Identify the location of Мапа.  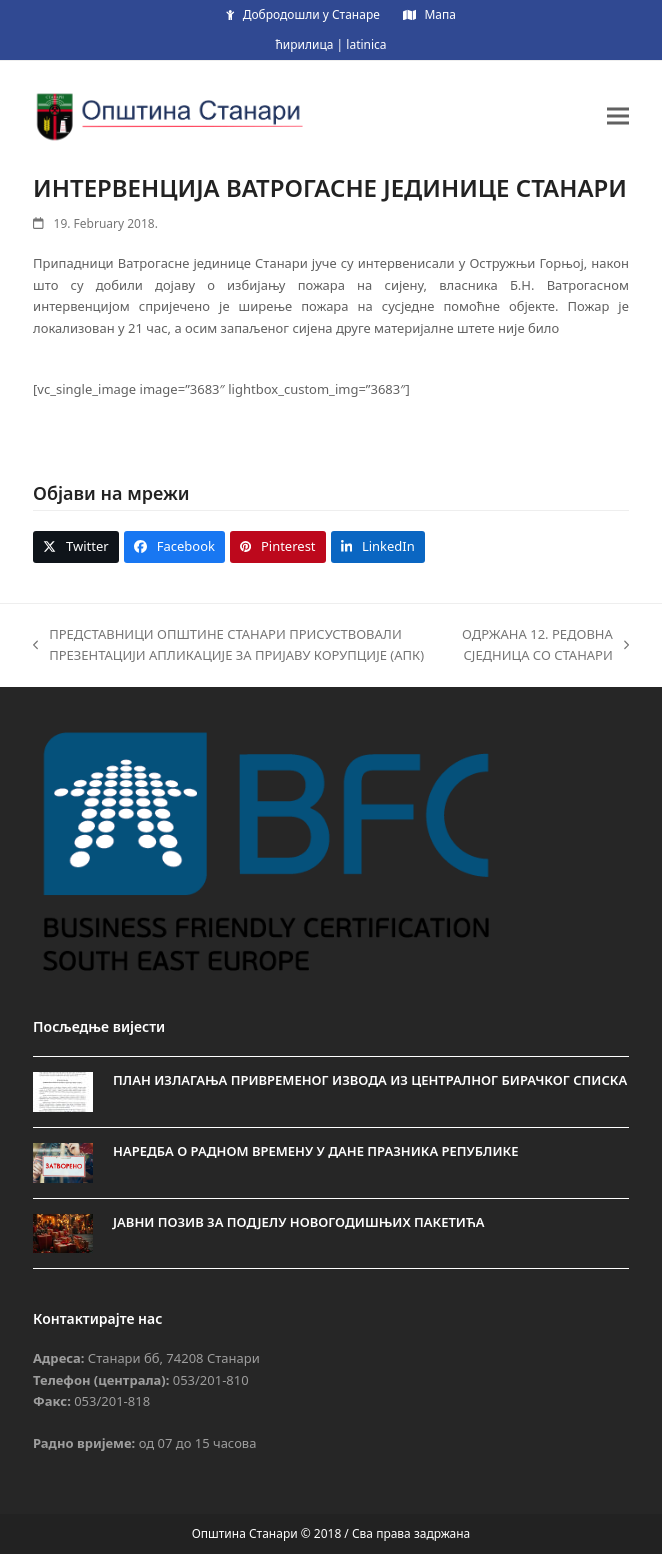
(439, 14).